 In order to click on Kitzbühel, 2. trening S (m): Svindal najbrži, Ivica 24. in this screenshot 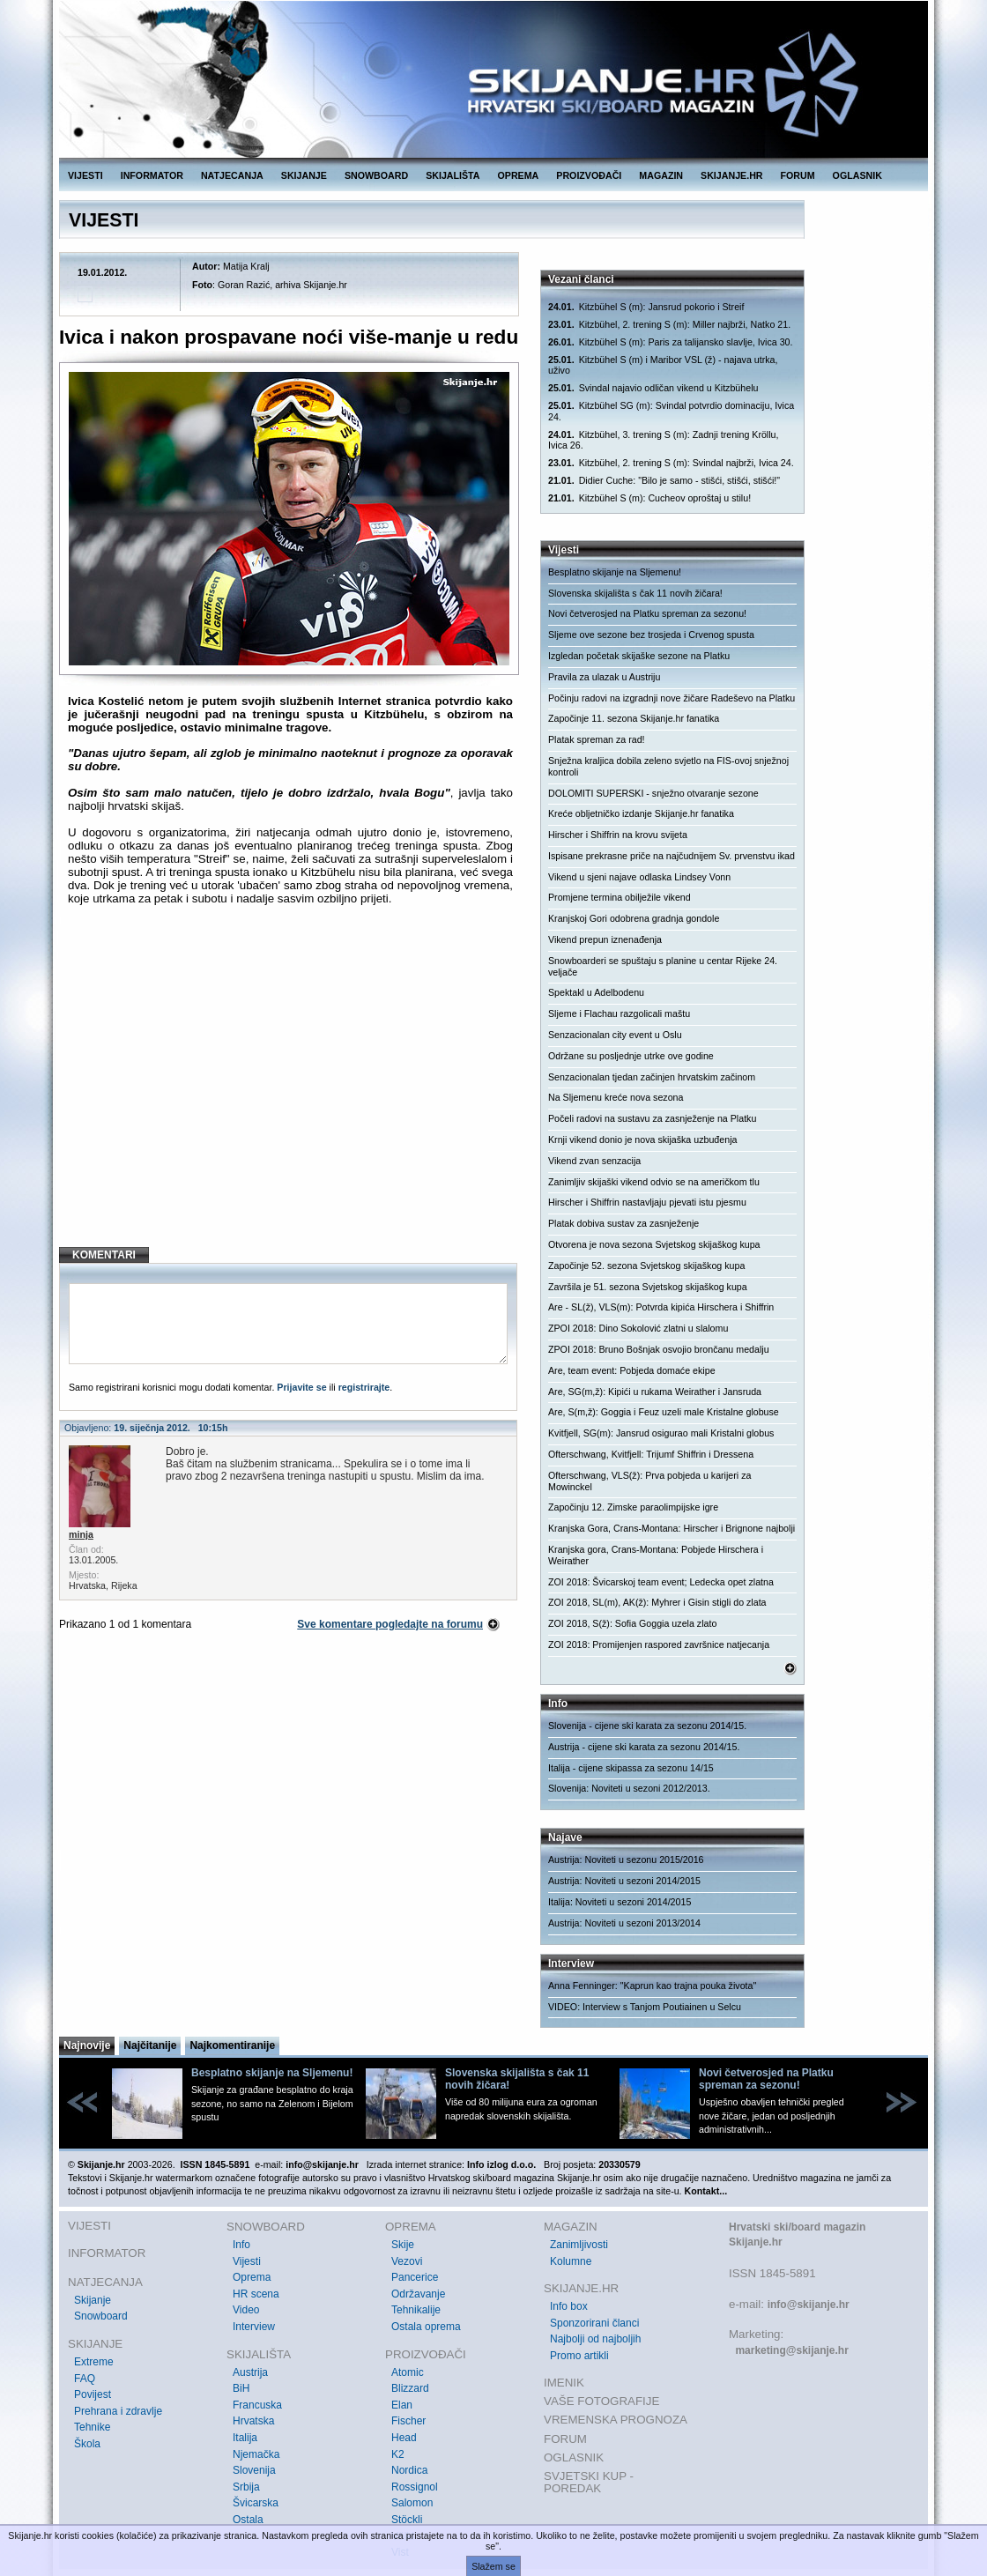, I will do `click(671, 463)`.